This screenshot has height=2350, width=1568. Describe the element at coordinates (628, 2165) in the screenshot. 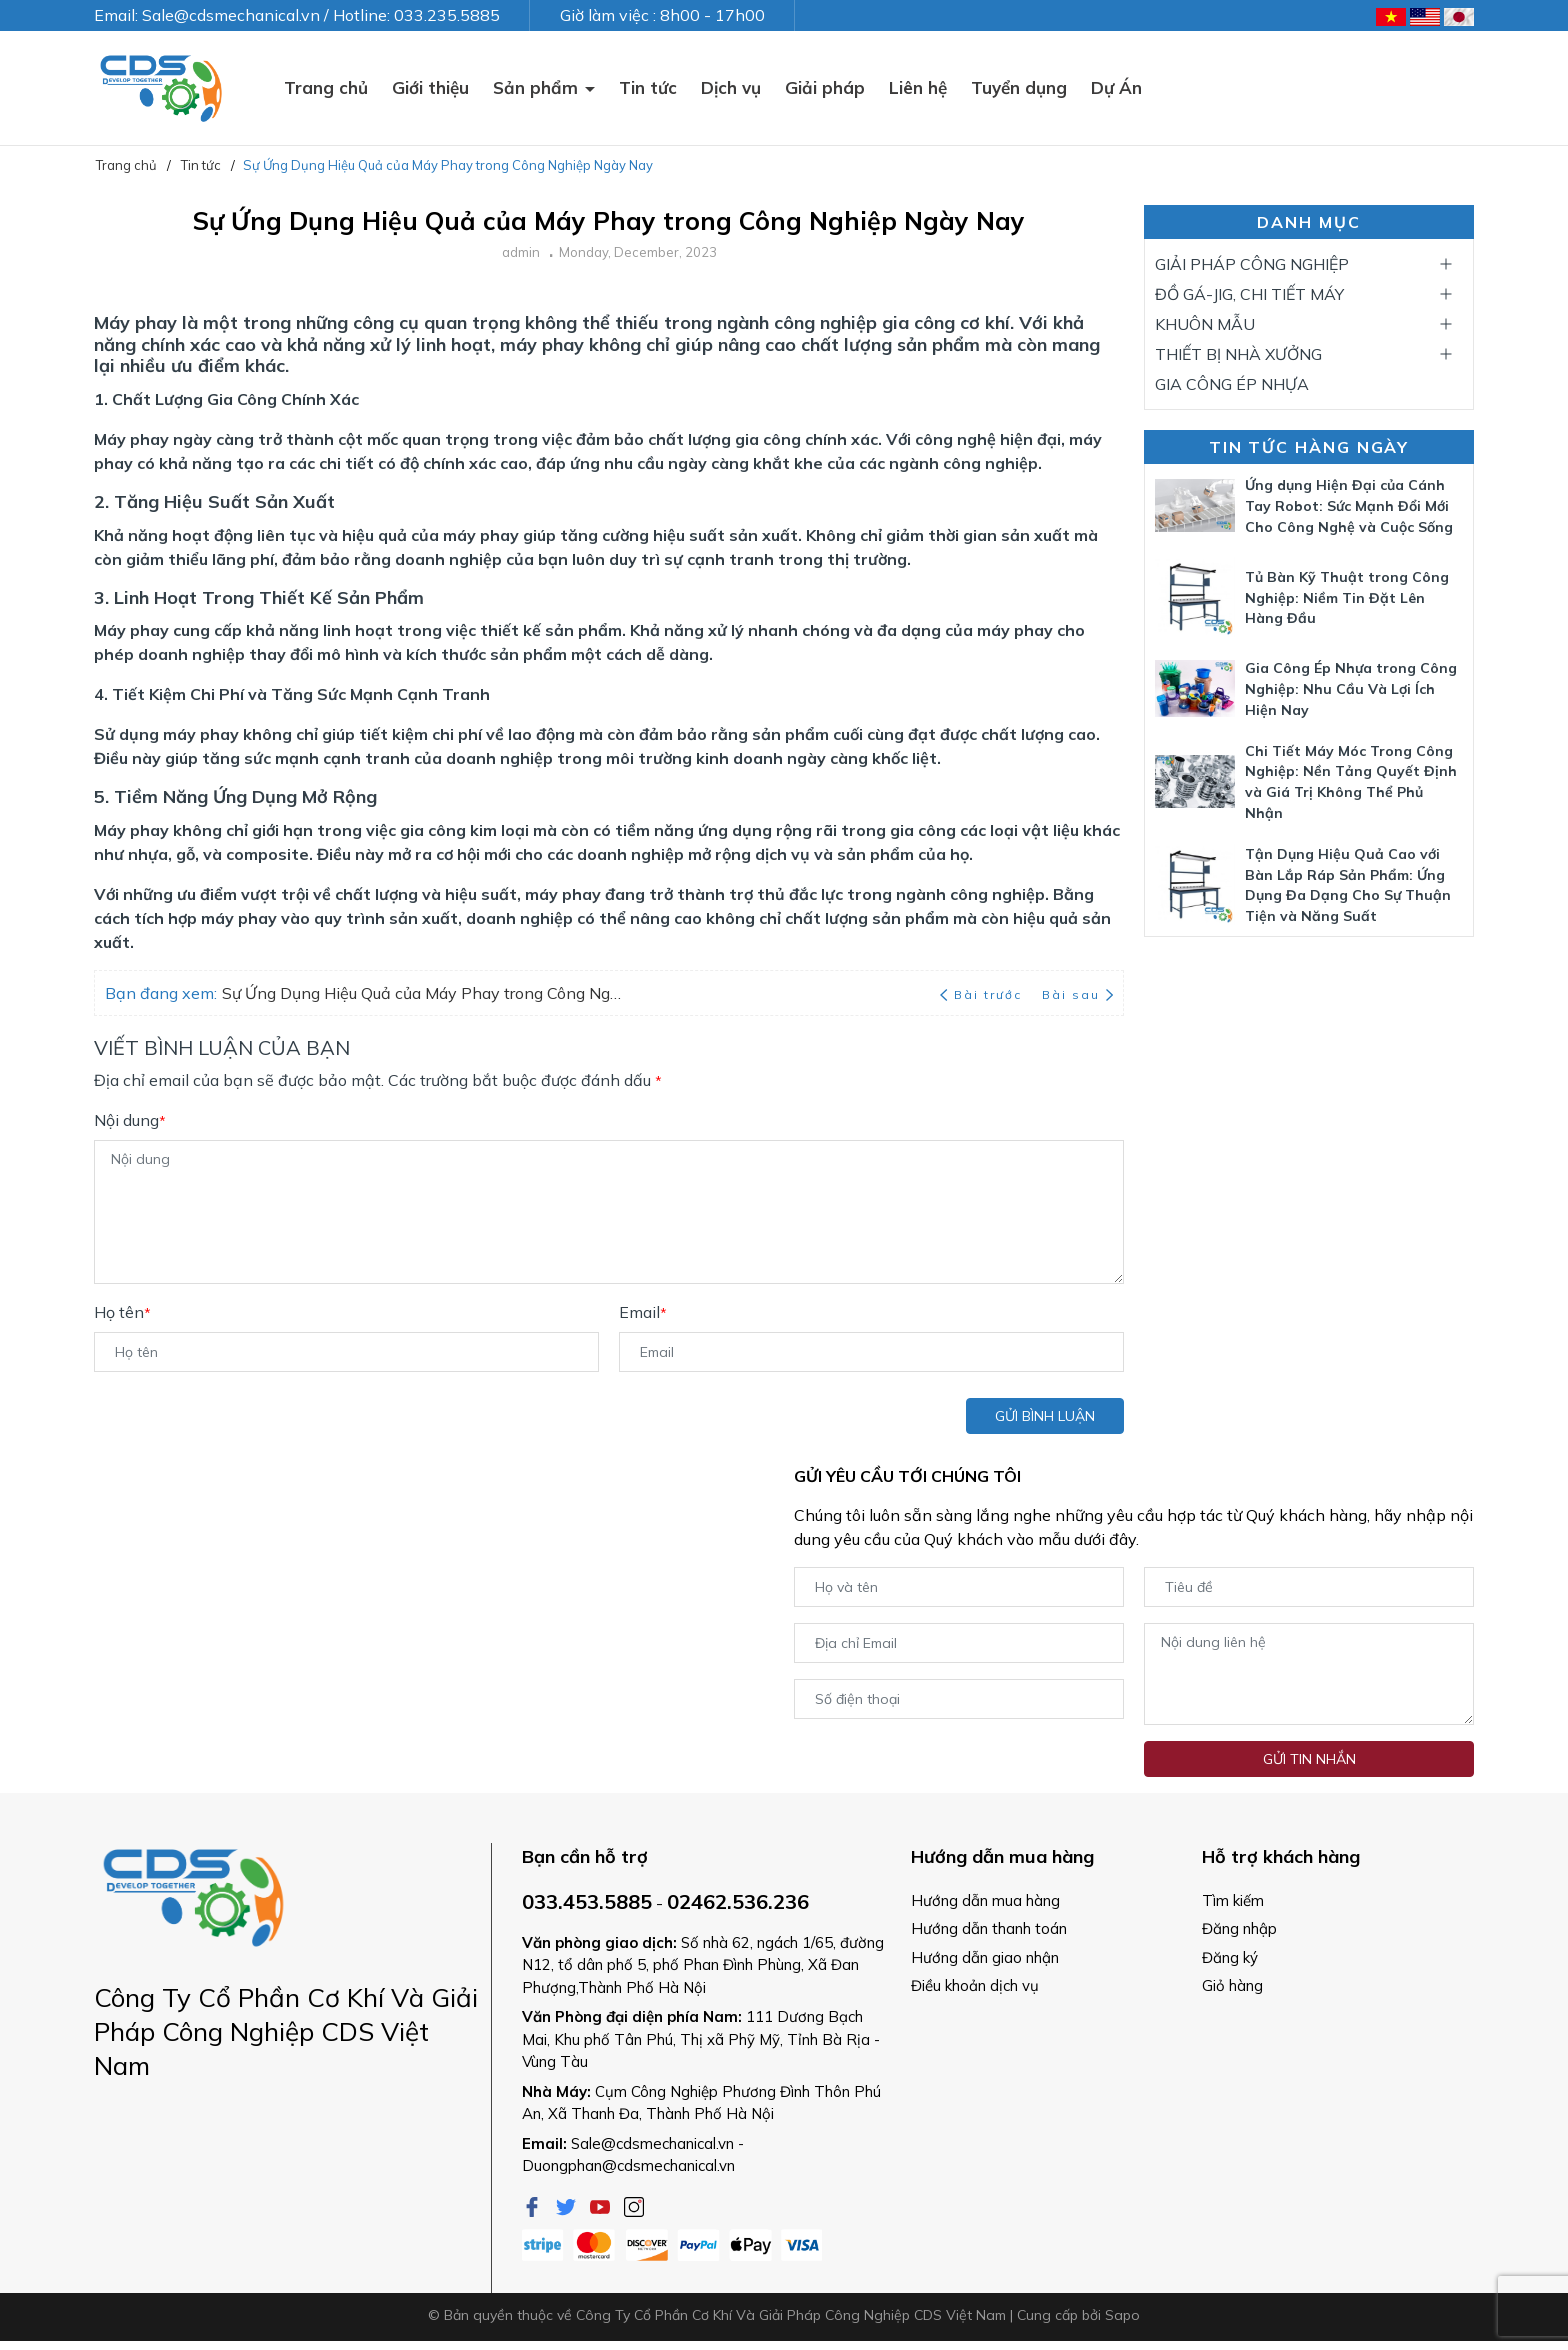

I see `Duongphan@cdsmechanical.vn` at that location.